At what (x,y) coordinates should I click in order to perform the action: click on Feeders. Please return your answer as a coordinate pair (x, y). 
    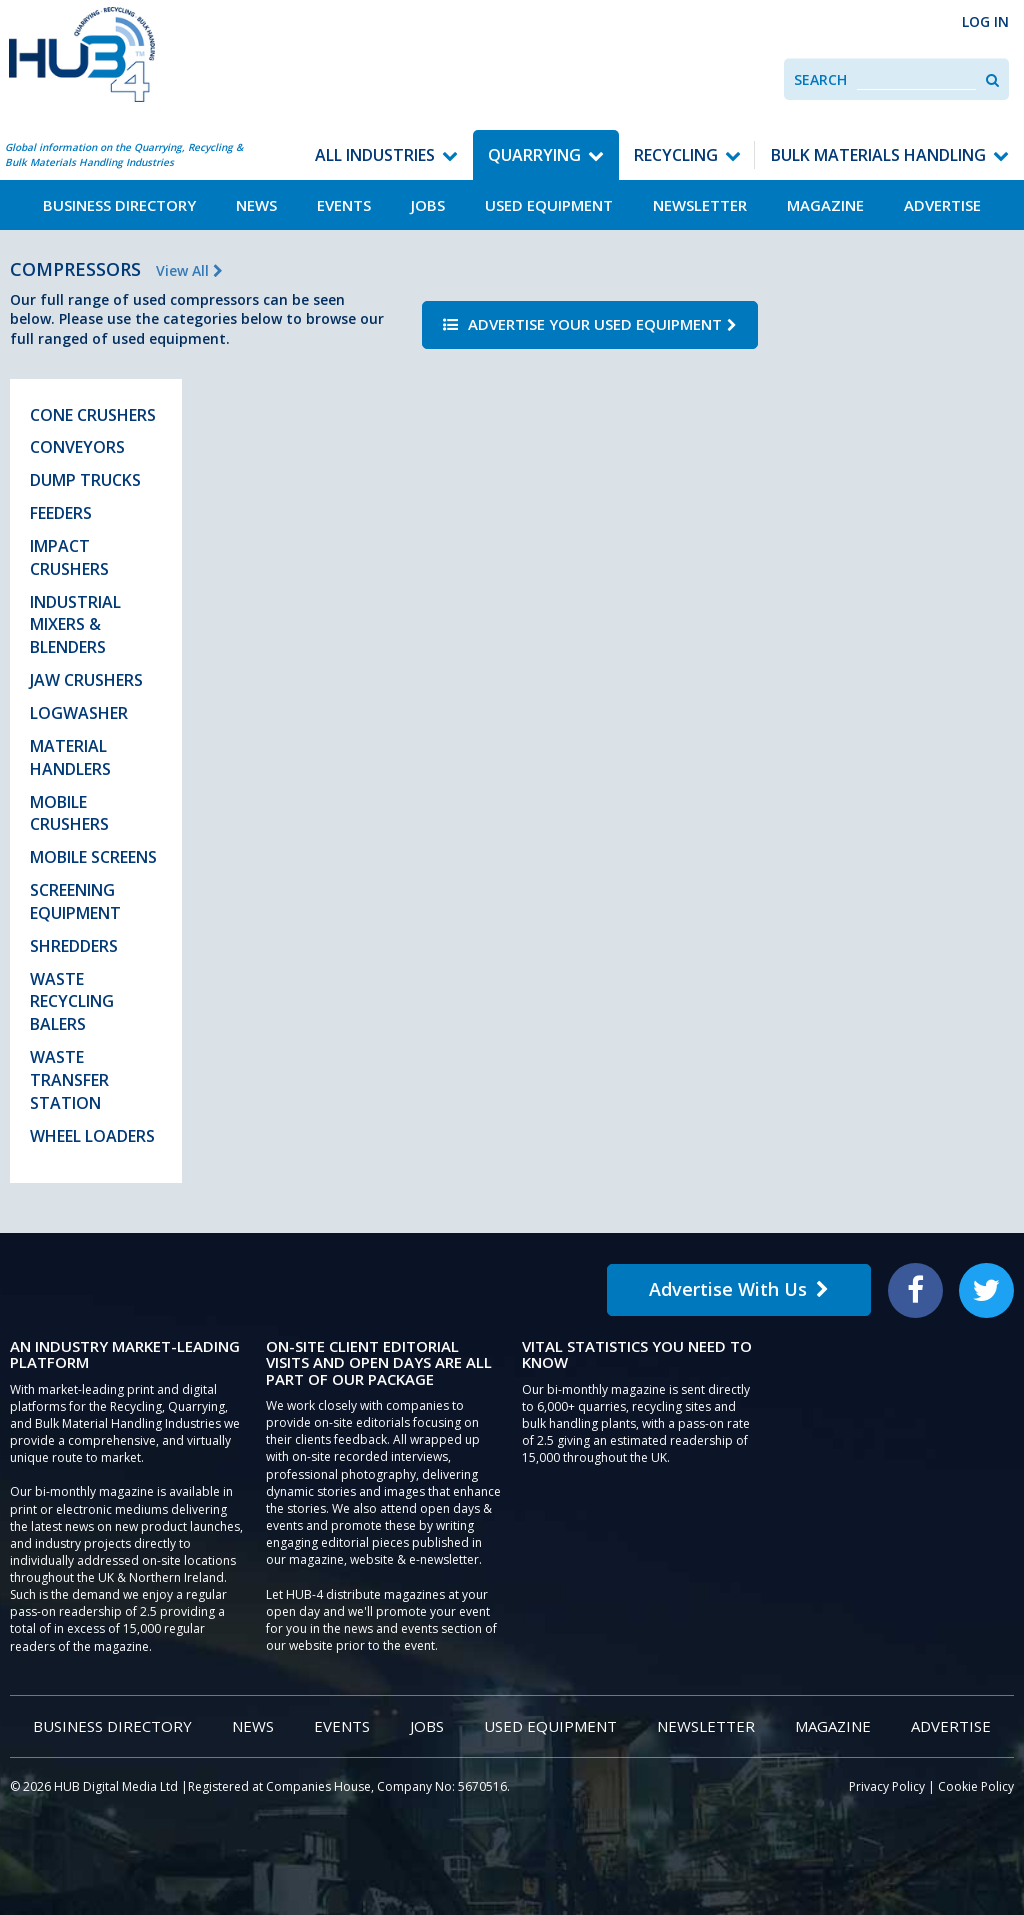
    Looking at the image, I should click on (61, 513).